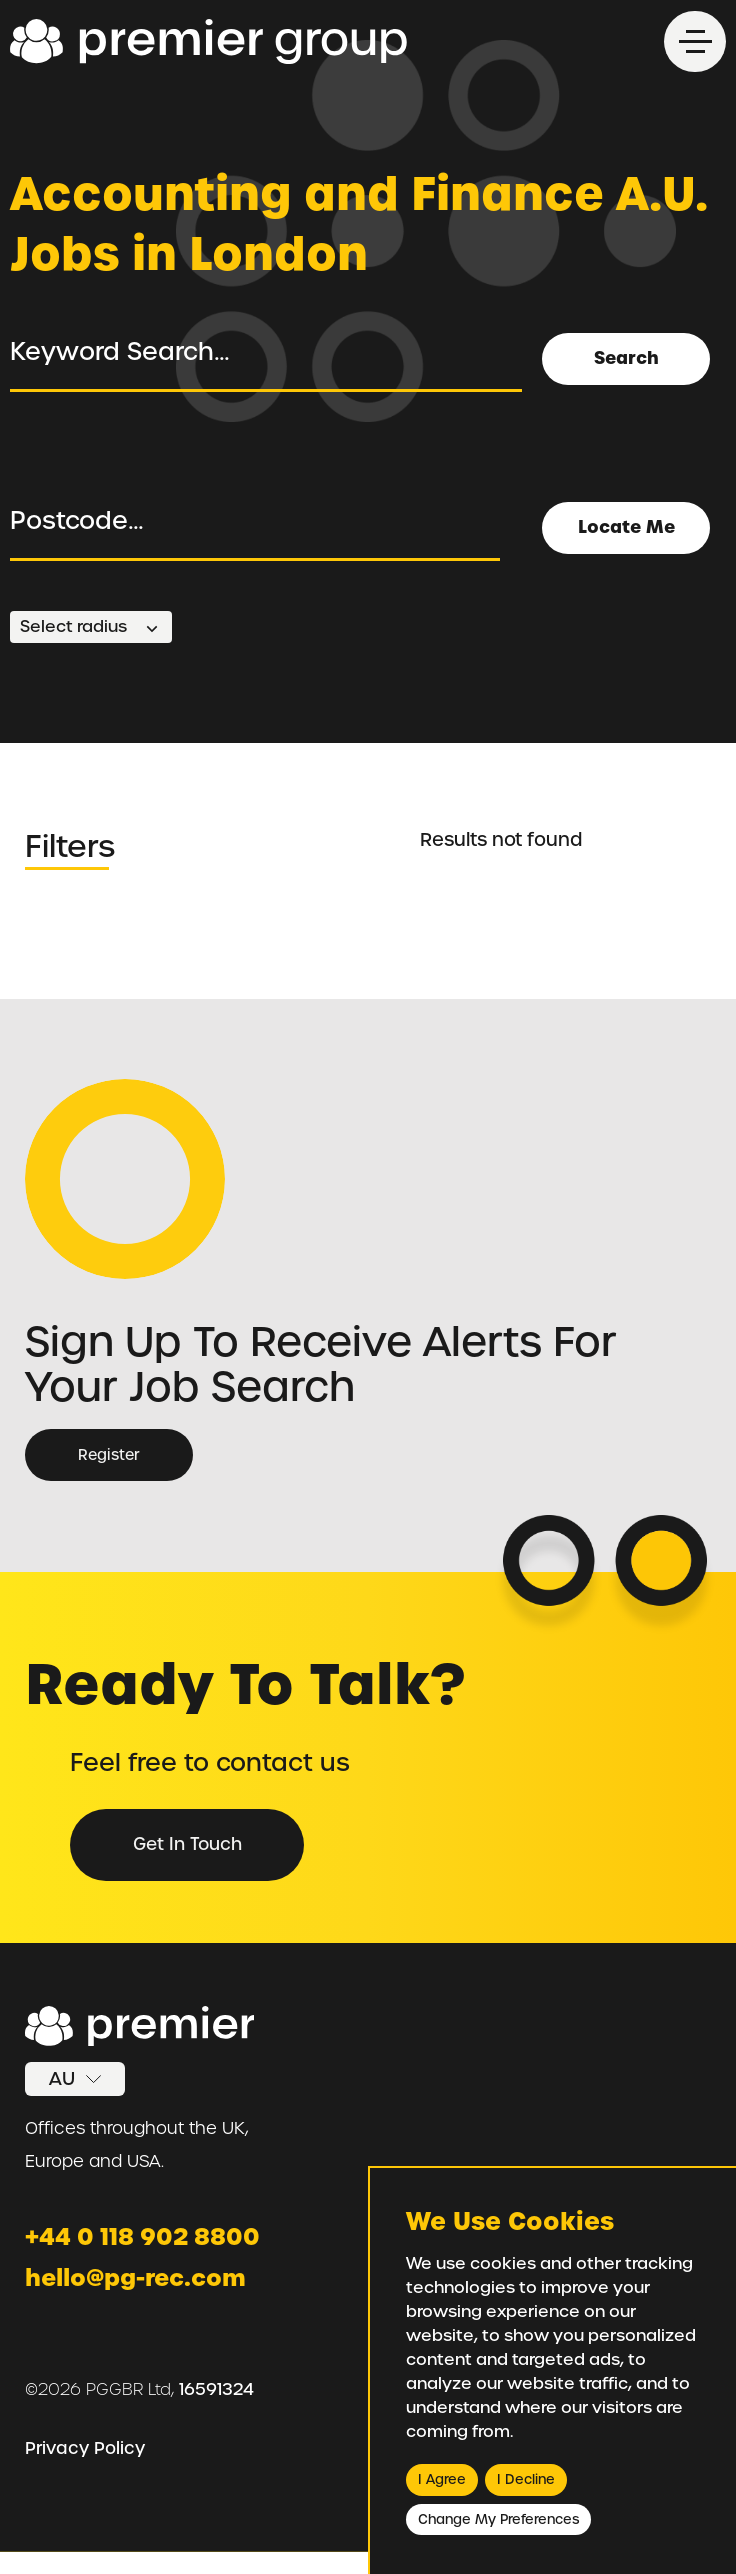  I want to click on +44 0 118 902 8800, so click(147, 2254).